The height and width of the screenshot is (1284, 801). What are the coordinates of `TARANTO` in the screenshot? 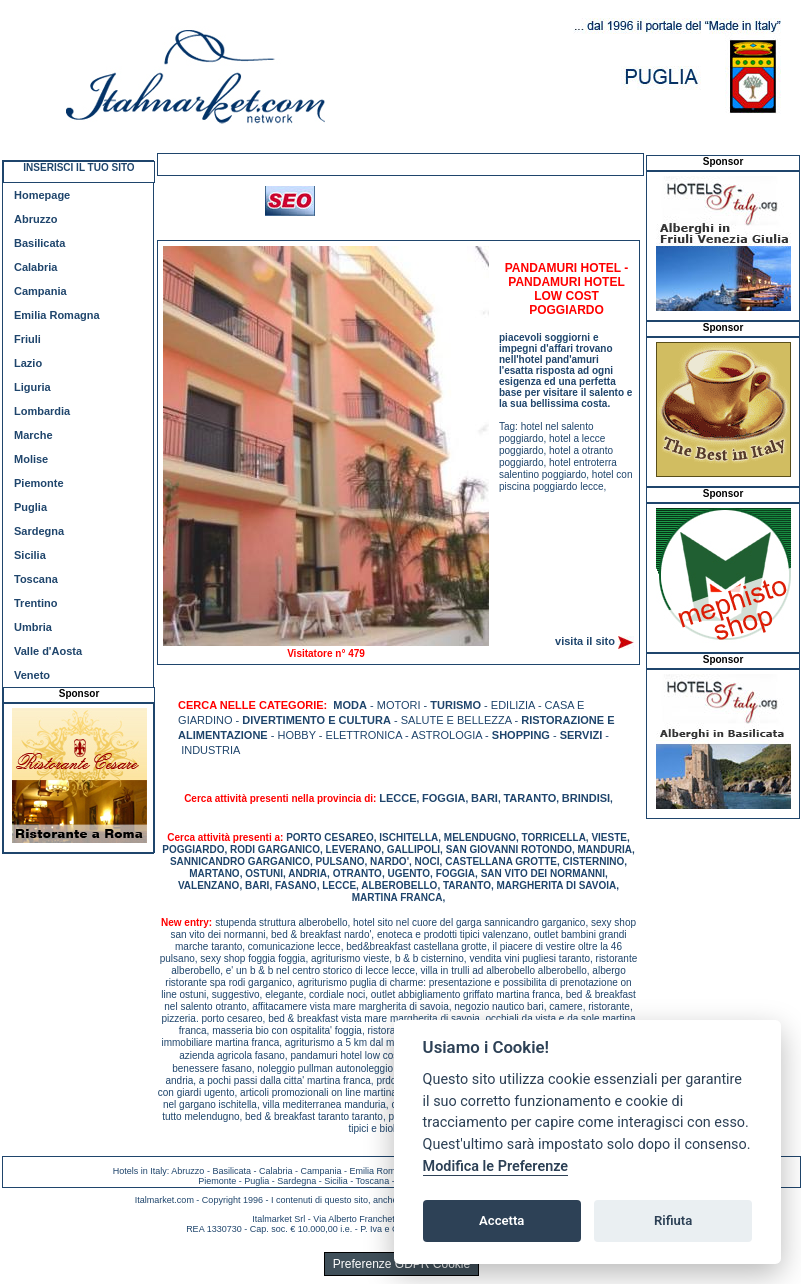 It's located at (529, 798).